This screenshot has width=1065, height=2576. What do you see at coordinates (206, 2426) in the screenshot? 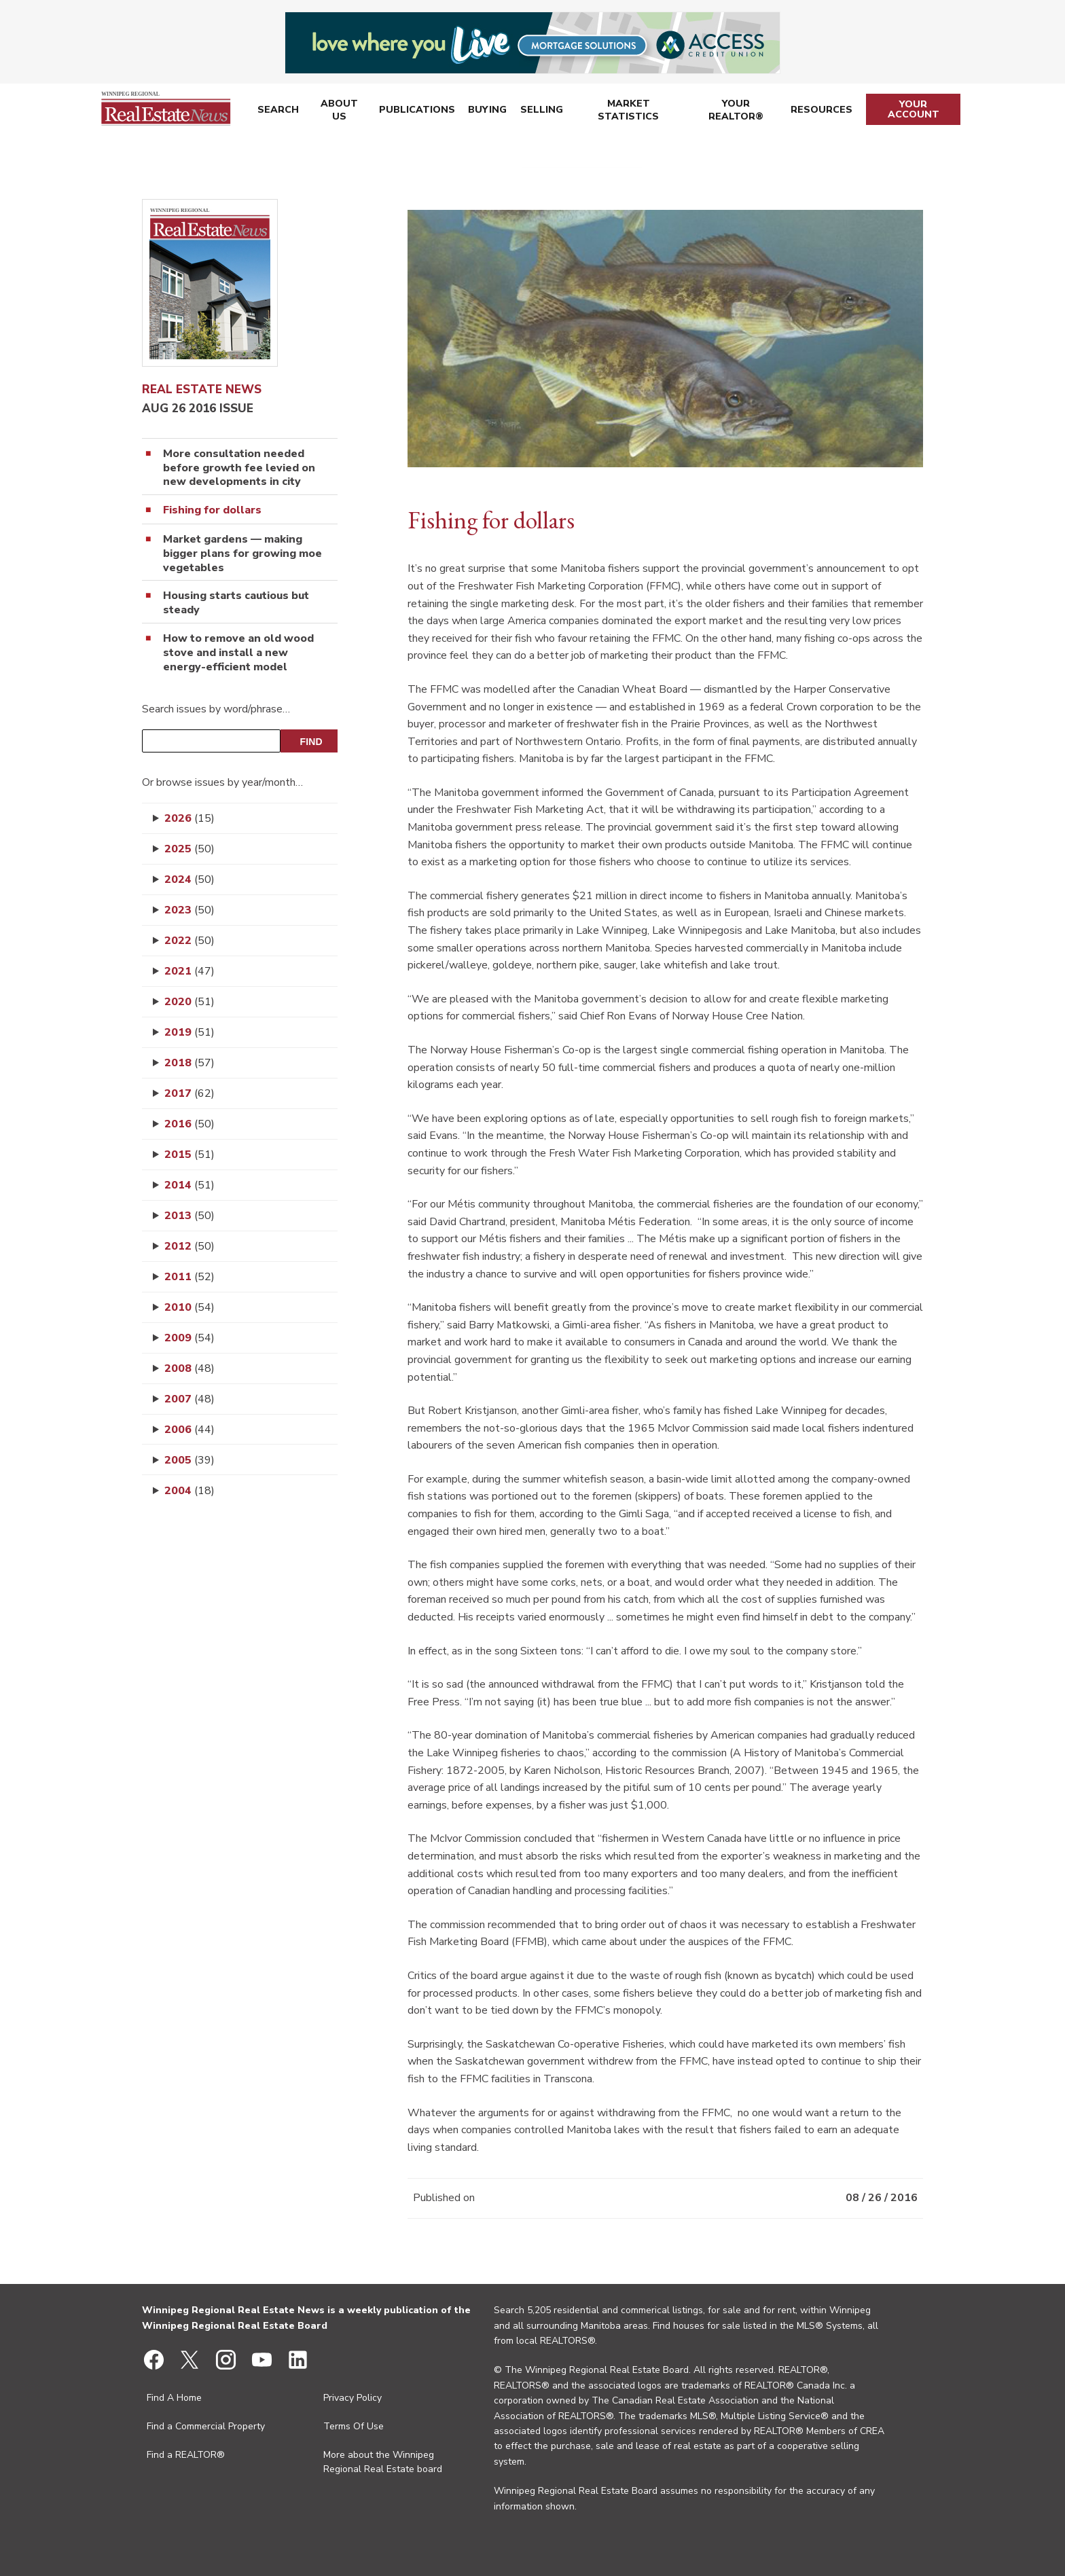
I see `Find a Commercial Property` at bounding box center [206, 2426].